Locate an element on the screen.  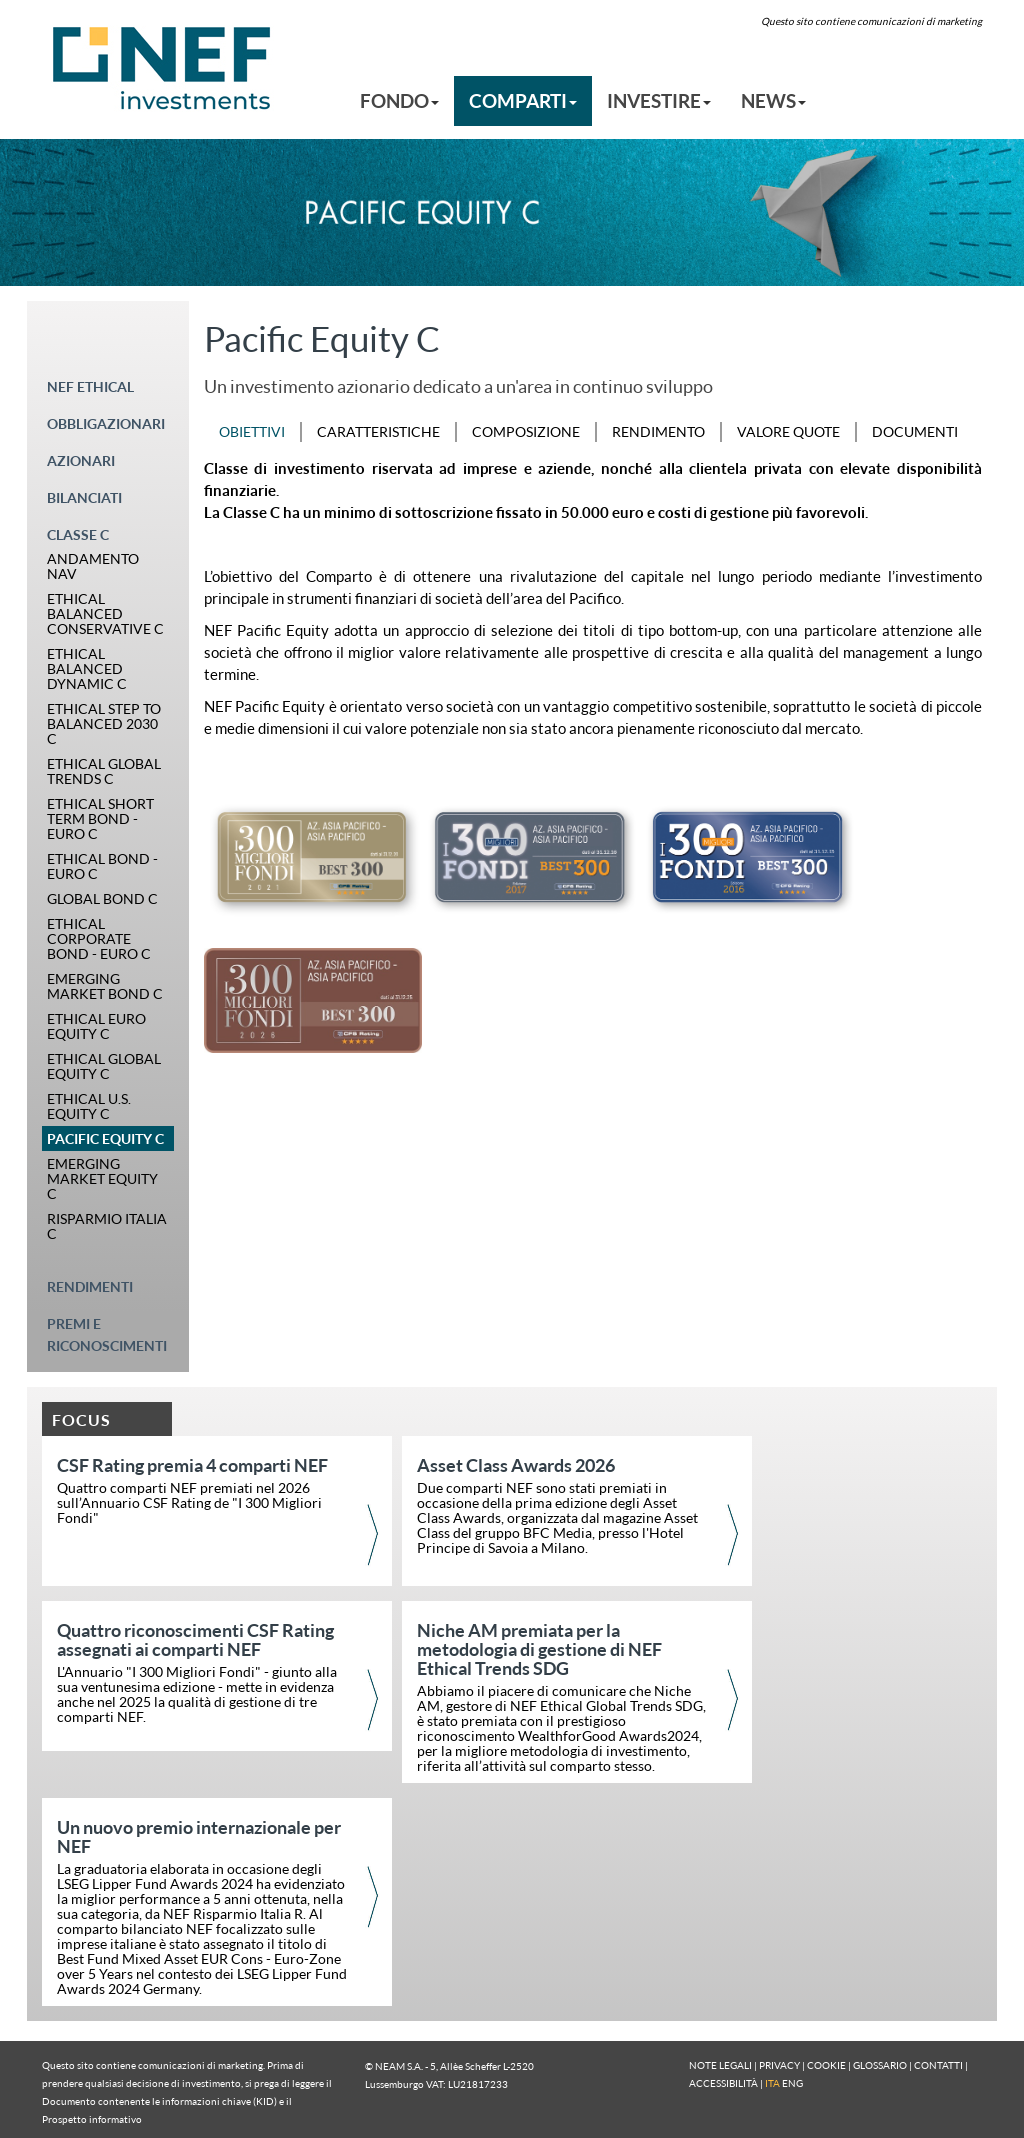
NOTE LEGALI is located at coordinates (720, 2065).